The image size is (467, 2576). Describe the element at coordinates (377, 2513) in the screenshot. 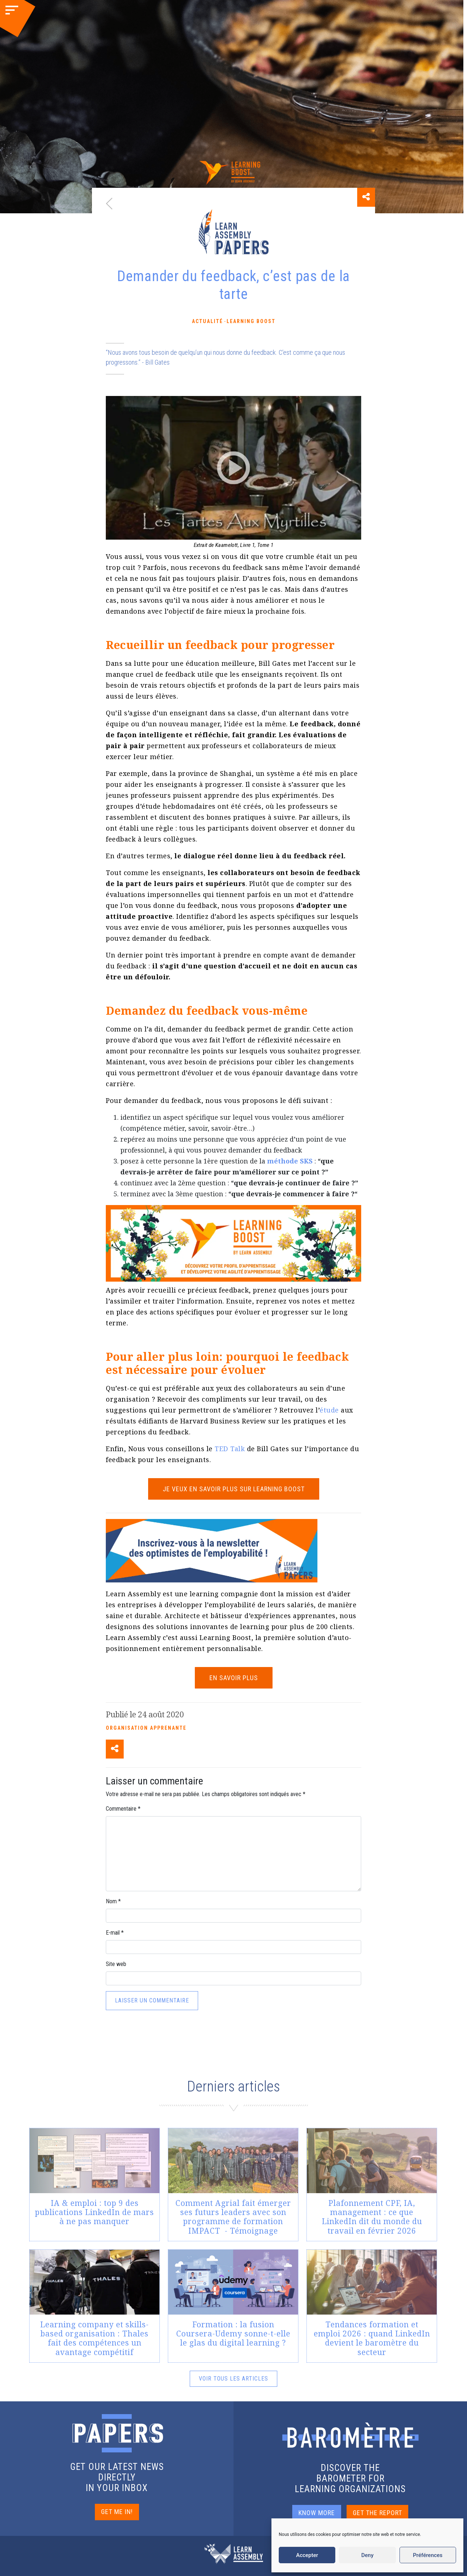

I see `GET THE REPORT` at that location.